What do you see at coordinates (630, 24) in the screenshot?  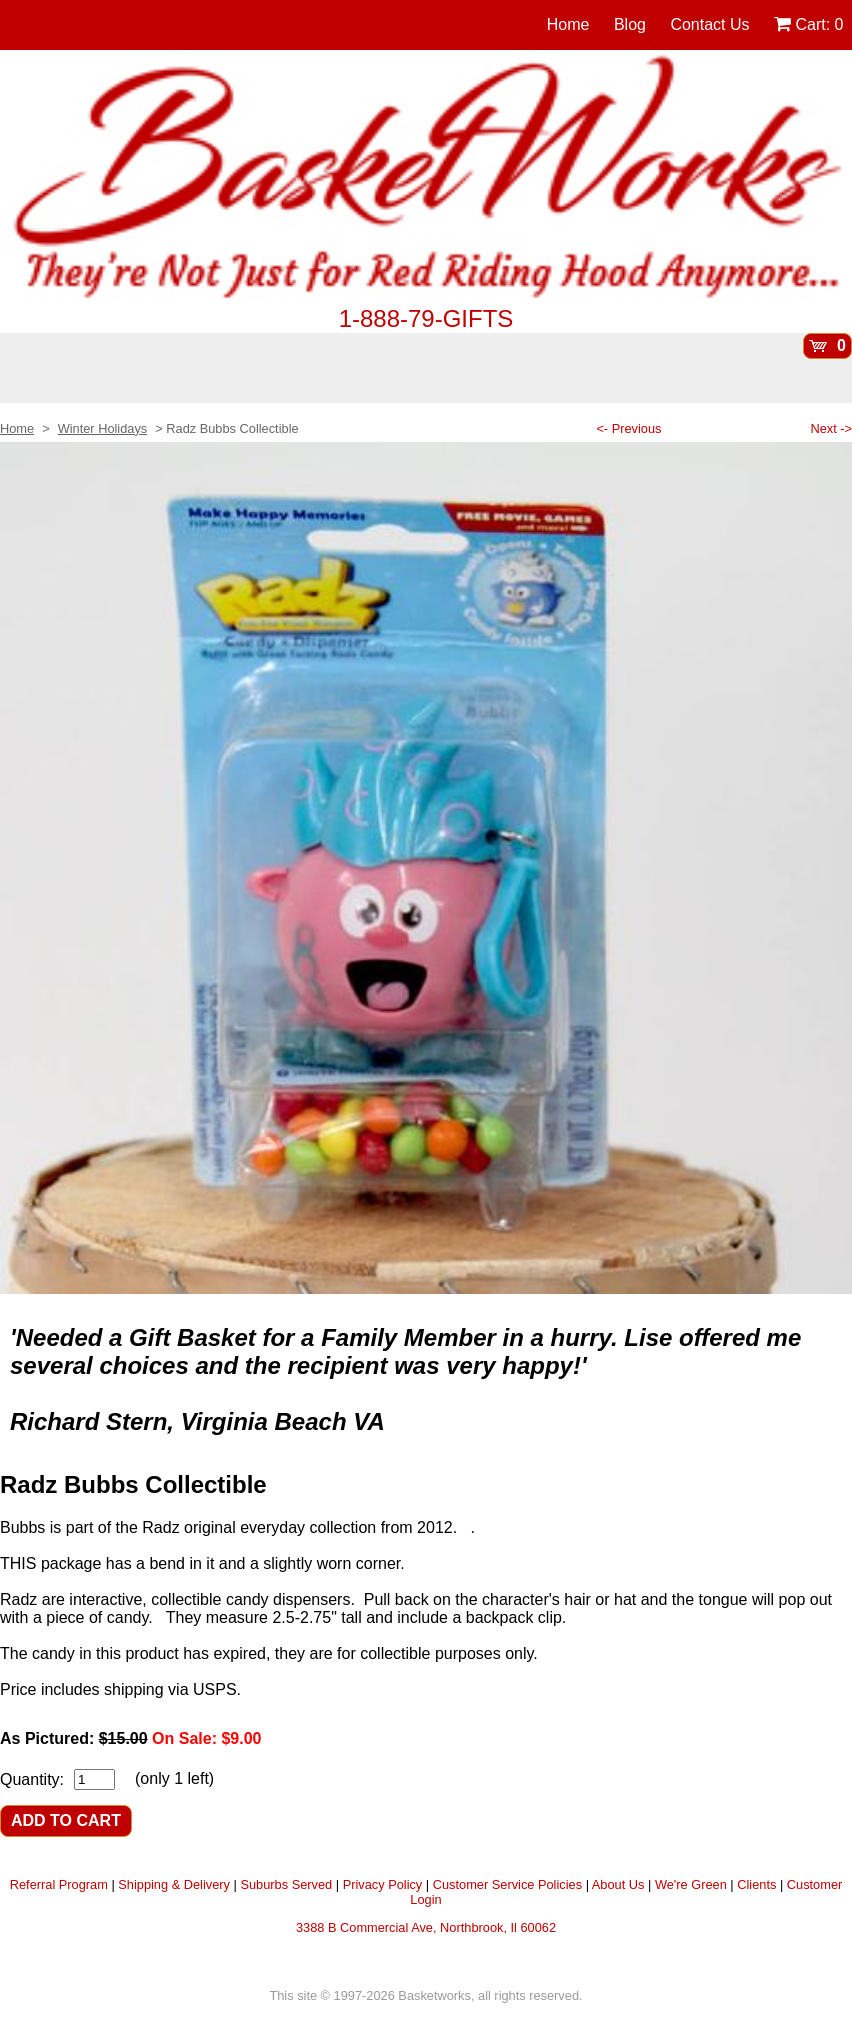 I see `Blog` at bounding box center [630, 24].